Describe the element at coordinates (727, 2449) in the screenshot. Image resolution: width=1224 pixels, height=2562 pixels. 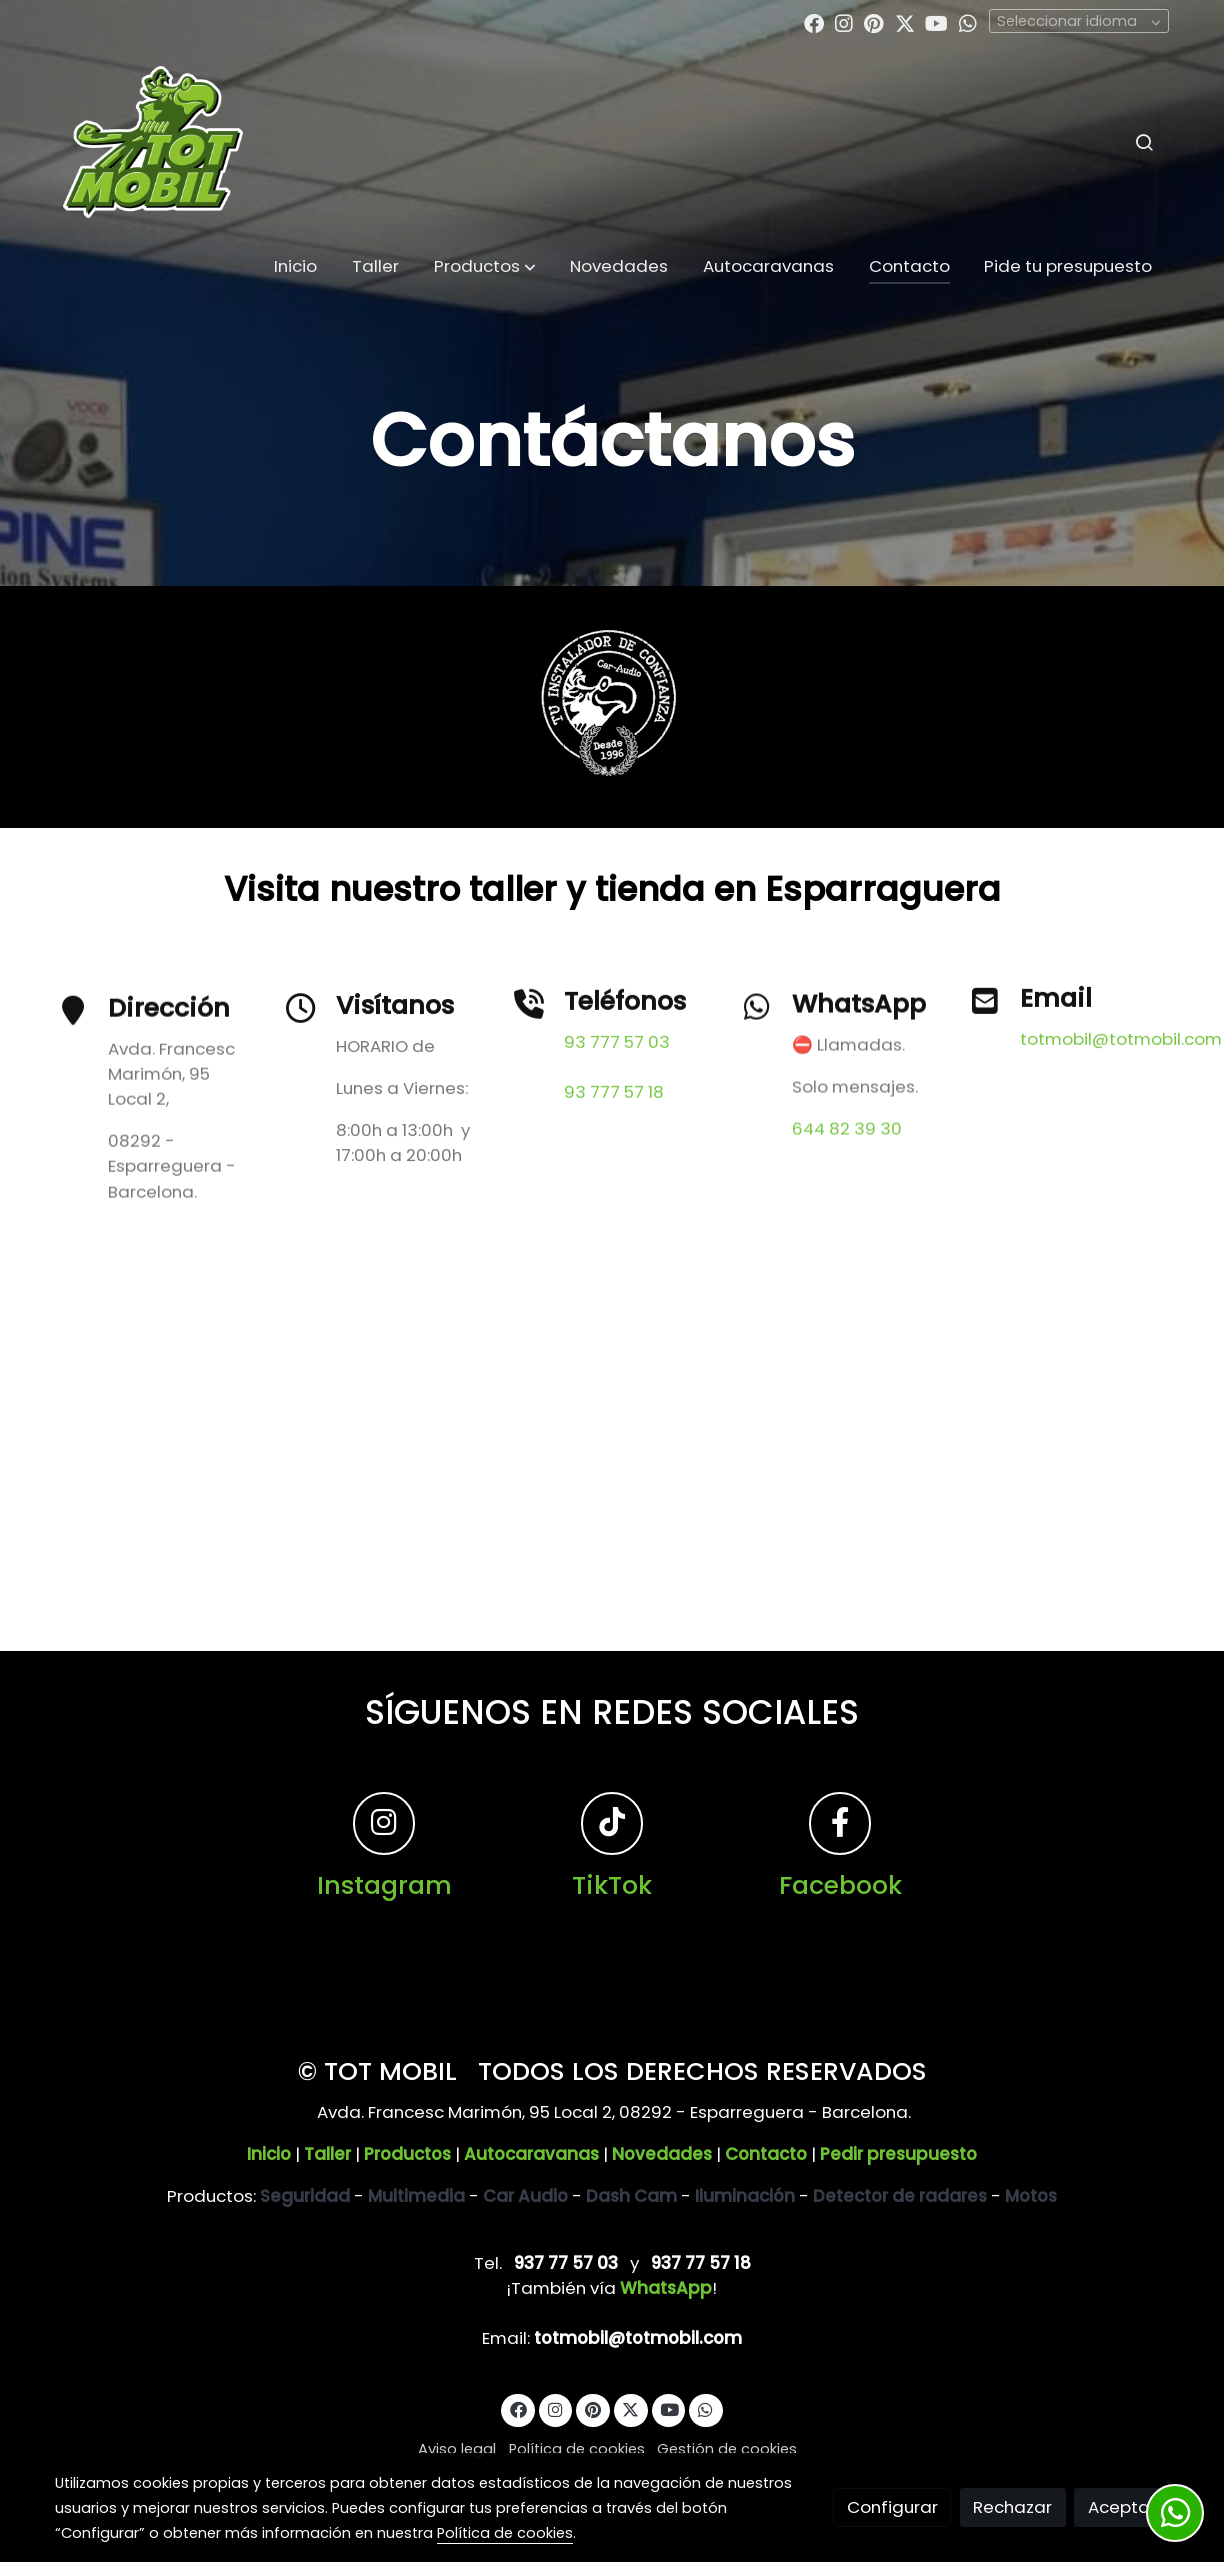
I see `Gestión de cookies` at that location.